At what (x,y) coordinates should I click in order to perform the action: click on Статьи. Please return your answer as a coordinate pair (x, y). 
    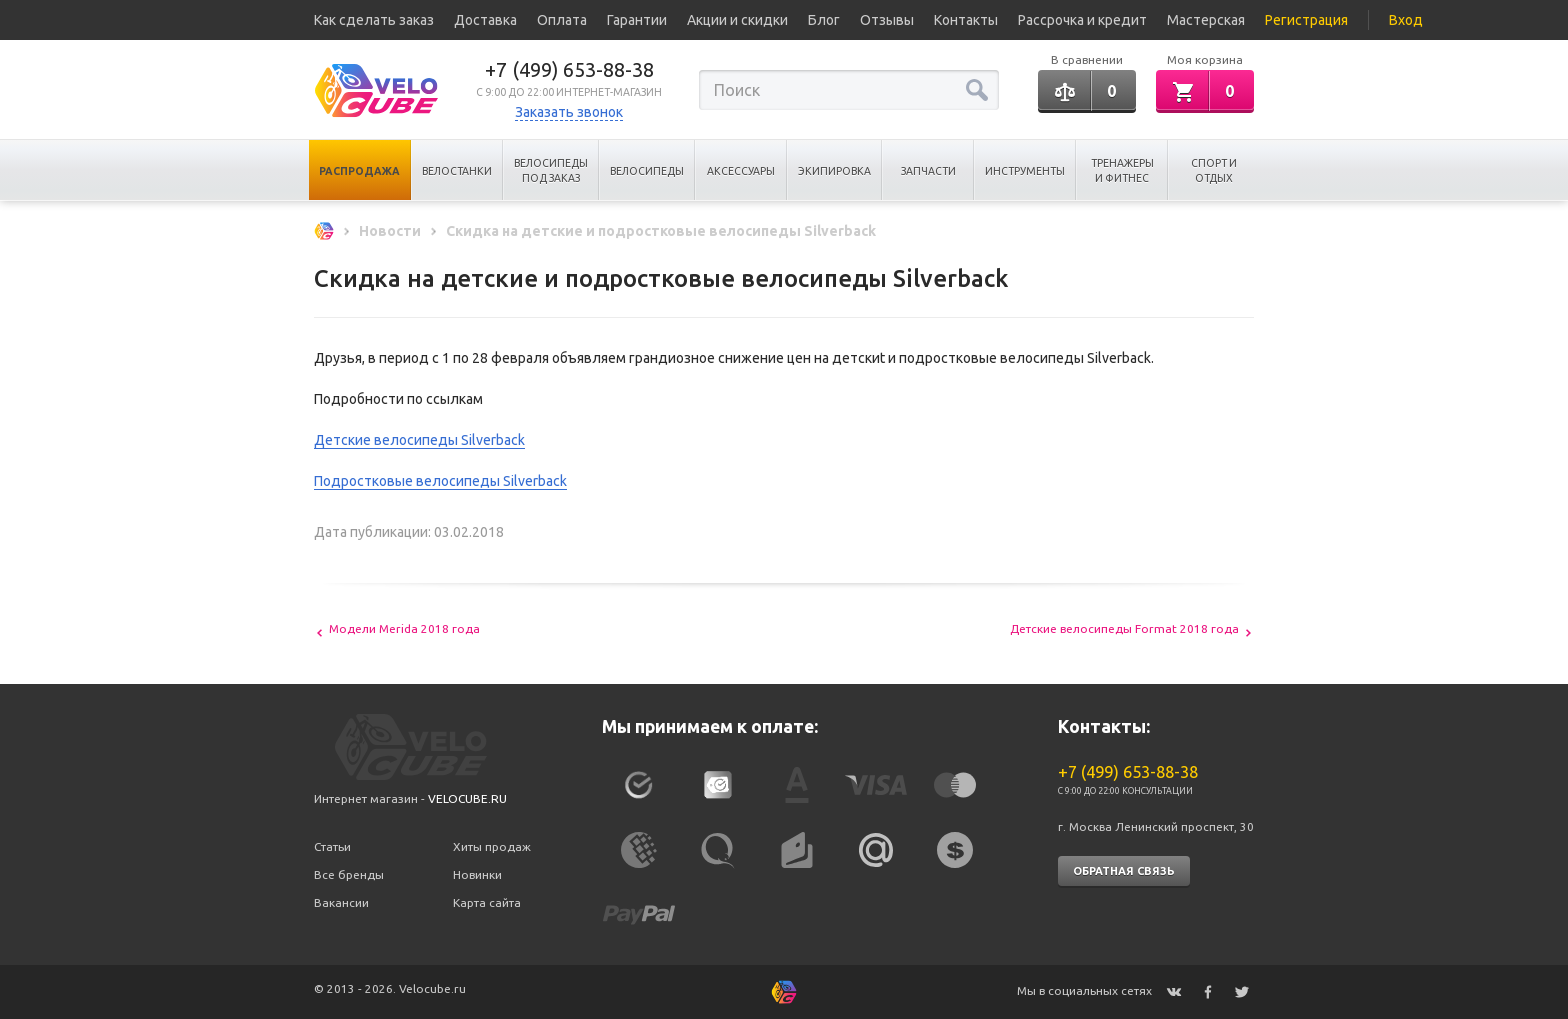
    Looking at the image, I should click on (332, 846).